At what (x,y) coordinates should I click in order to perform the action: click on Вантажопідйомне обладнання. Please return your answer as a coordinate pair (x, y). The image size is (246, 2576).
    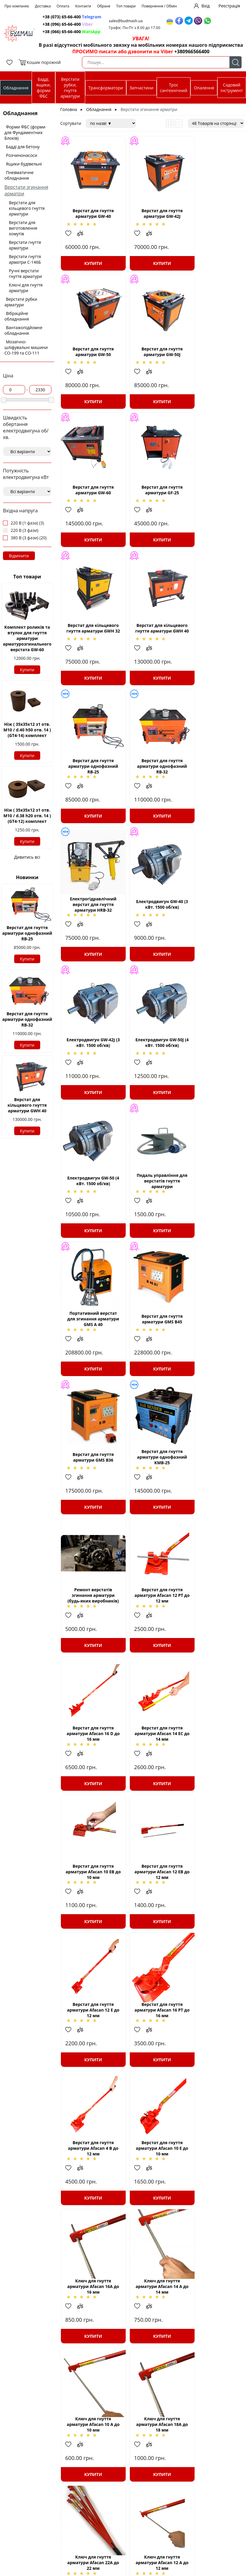
    Looking at the image, I should click on (23, 330).